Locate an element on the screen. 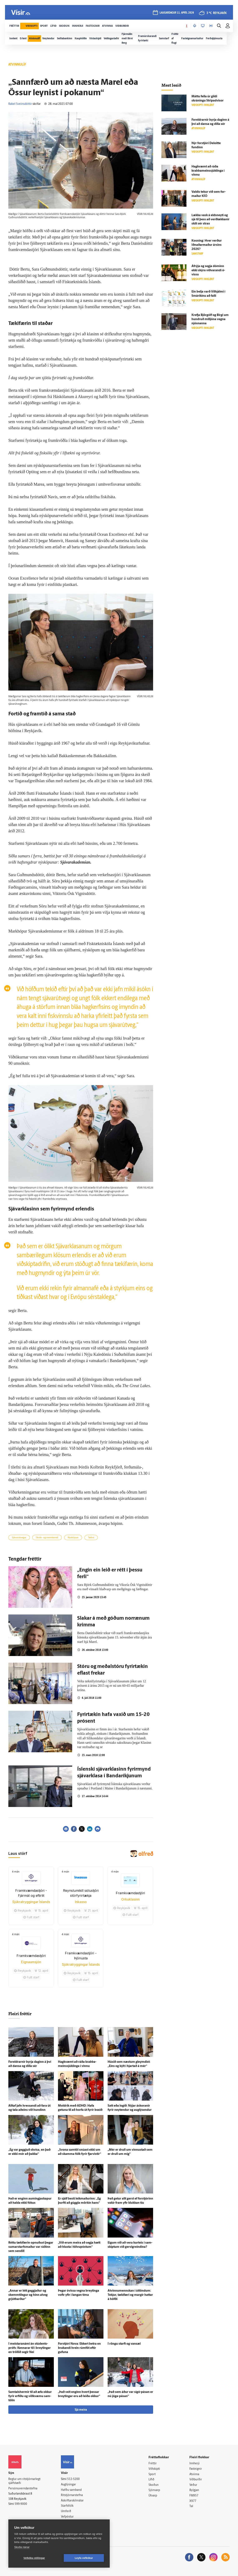  Persónuverndarstefna is located at coordinates (22, 2488).